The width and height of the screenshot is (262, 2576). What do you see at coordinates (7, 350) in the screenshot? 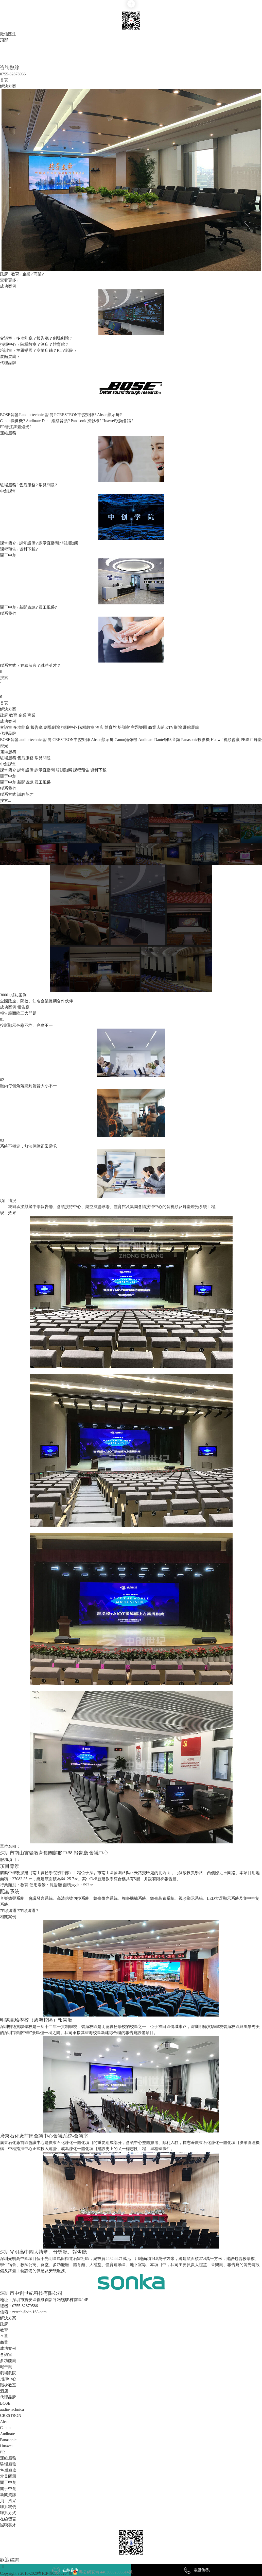
I see `培訓室` at bounding box center [7, 350].